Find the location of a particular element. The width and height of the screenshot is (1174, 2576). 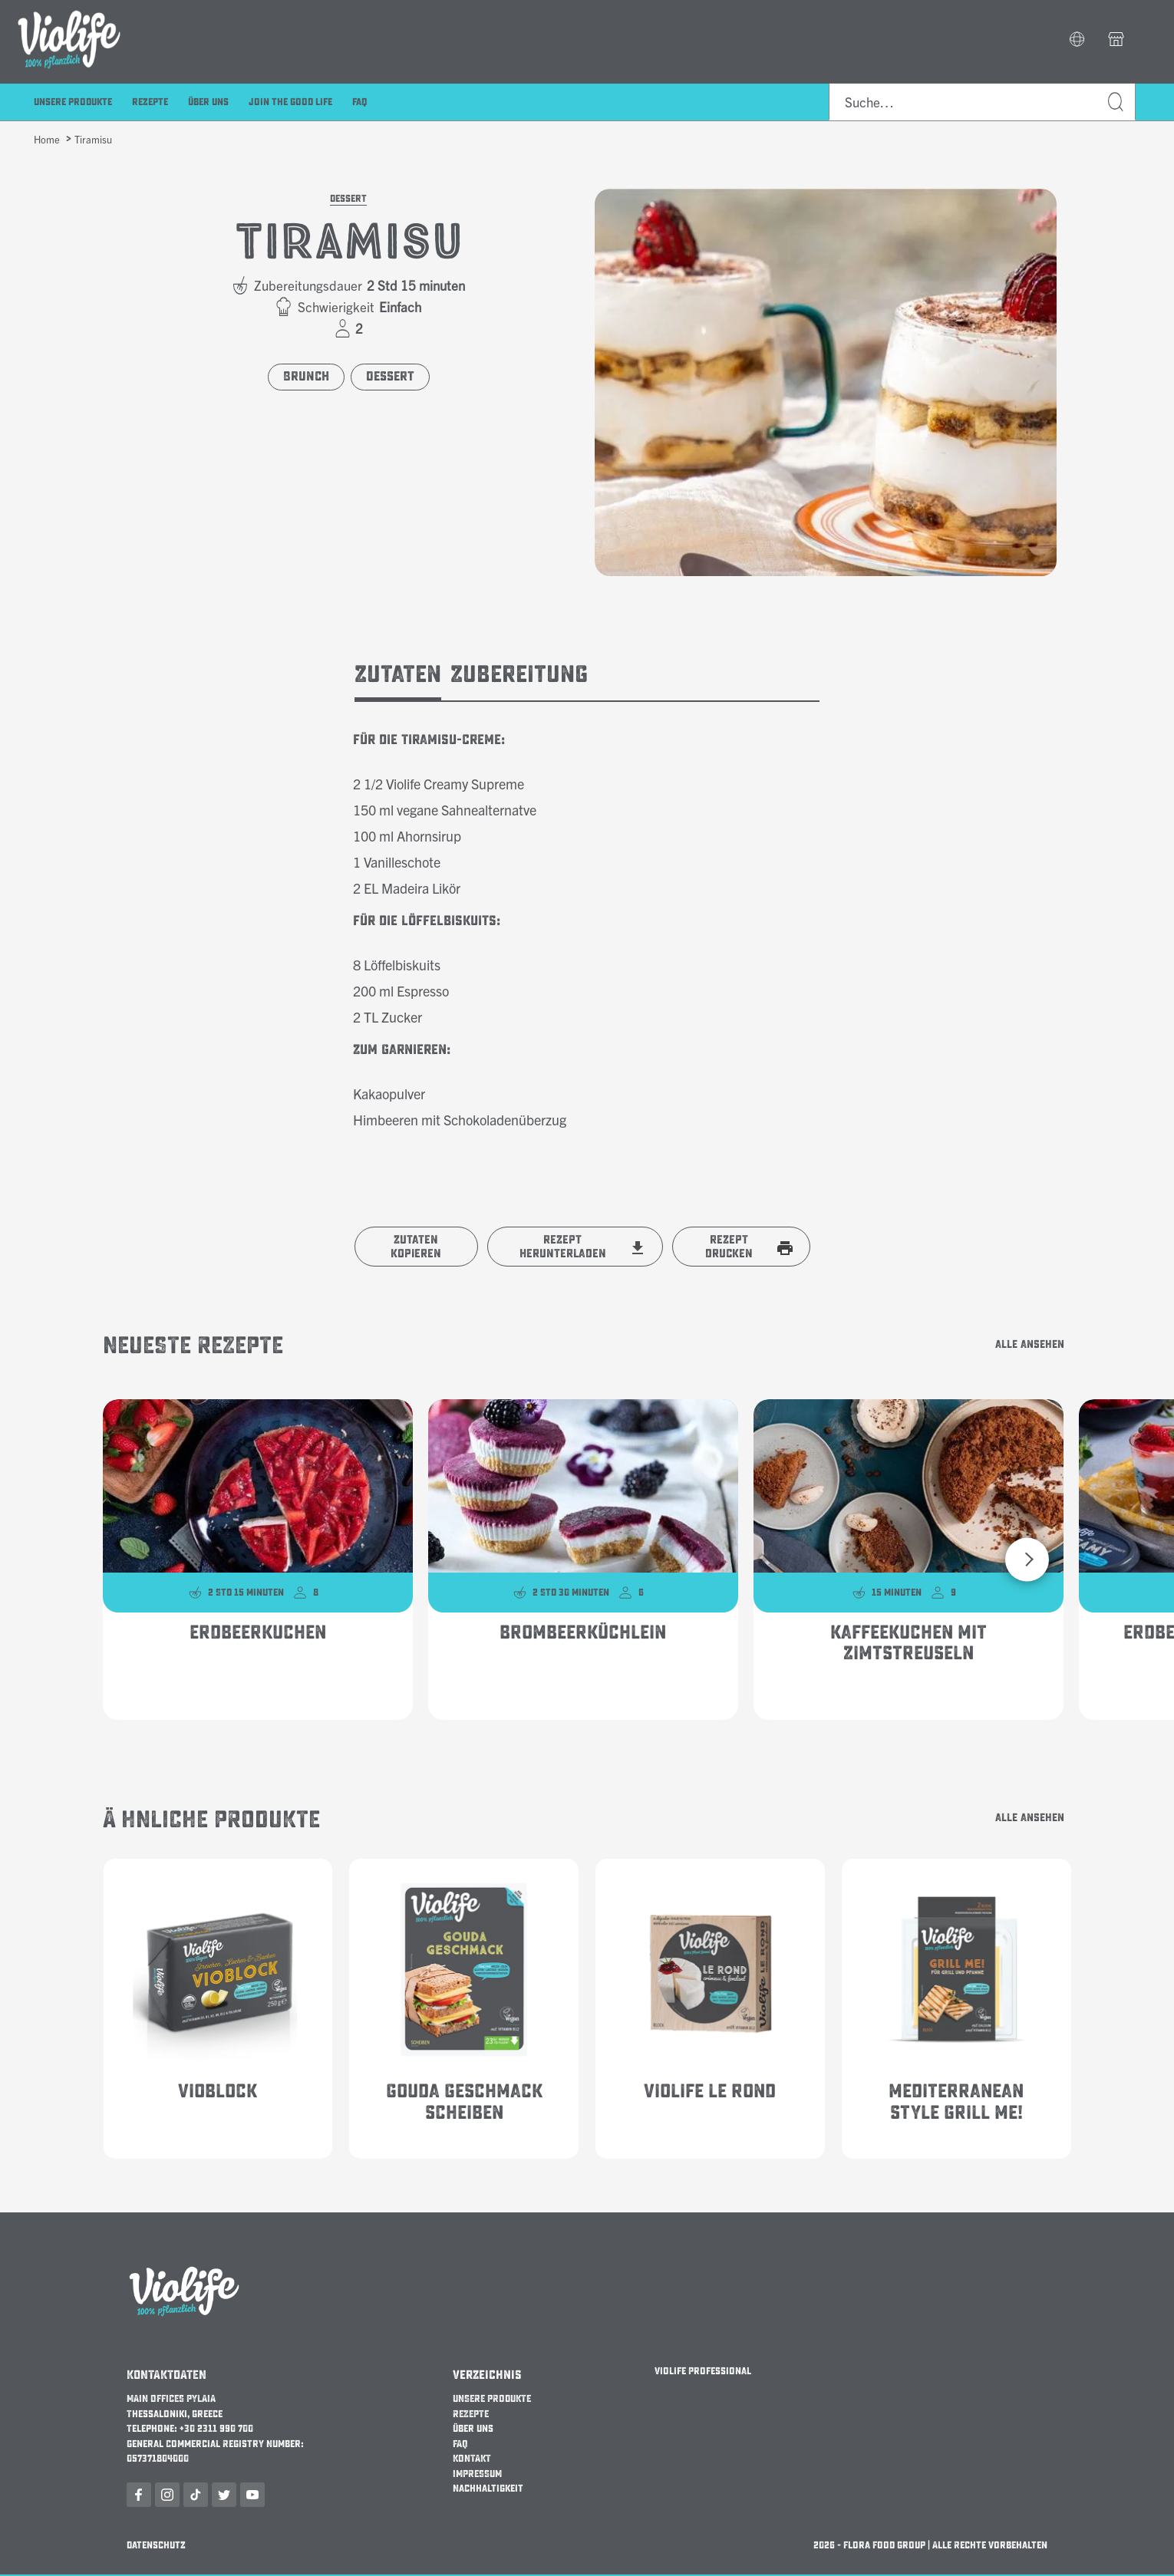

Rezepte is located at coordinates (150, 103).